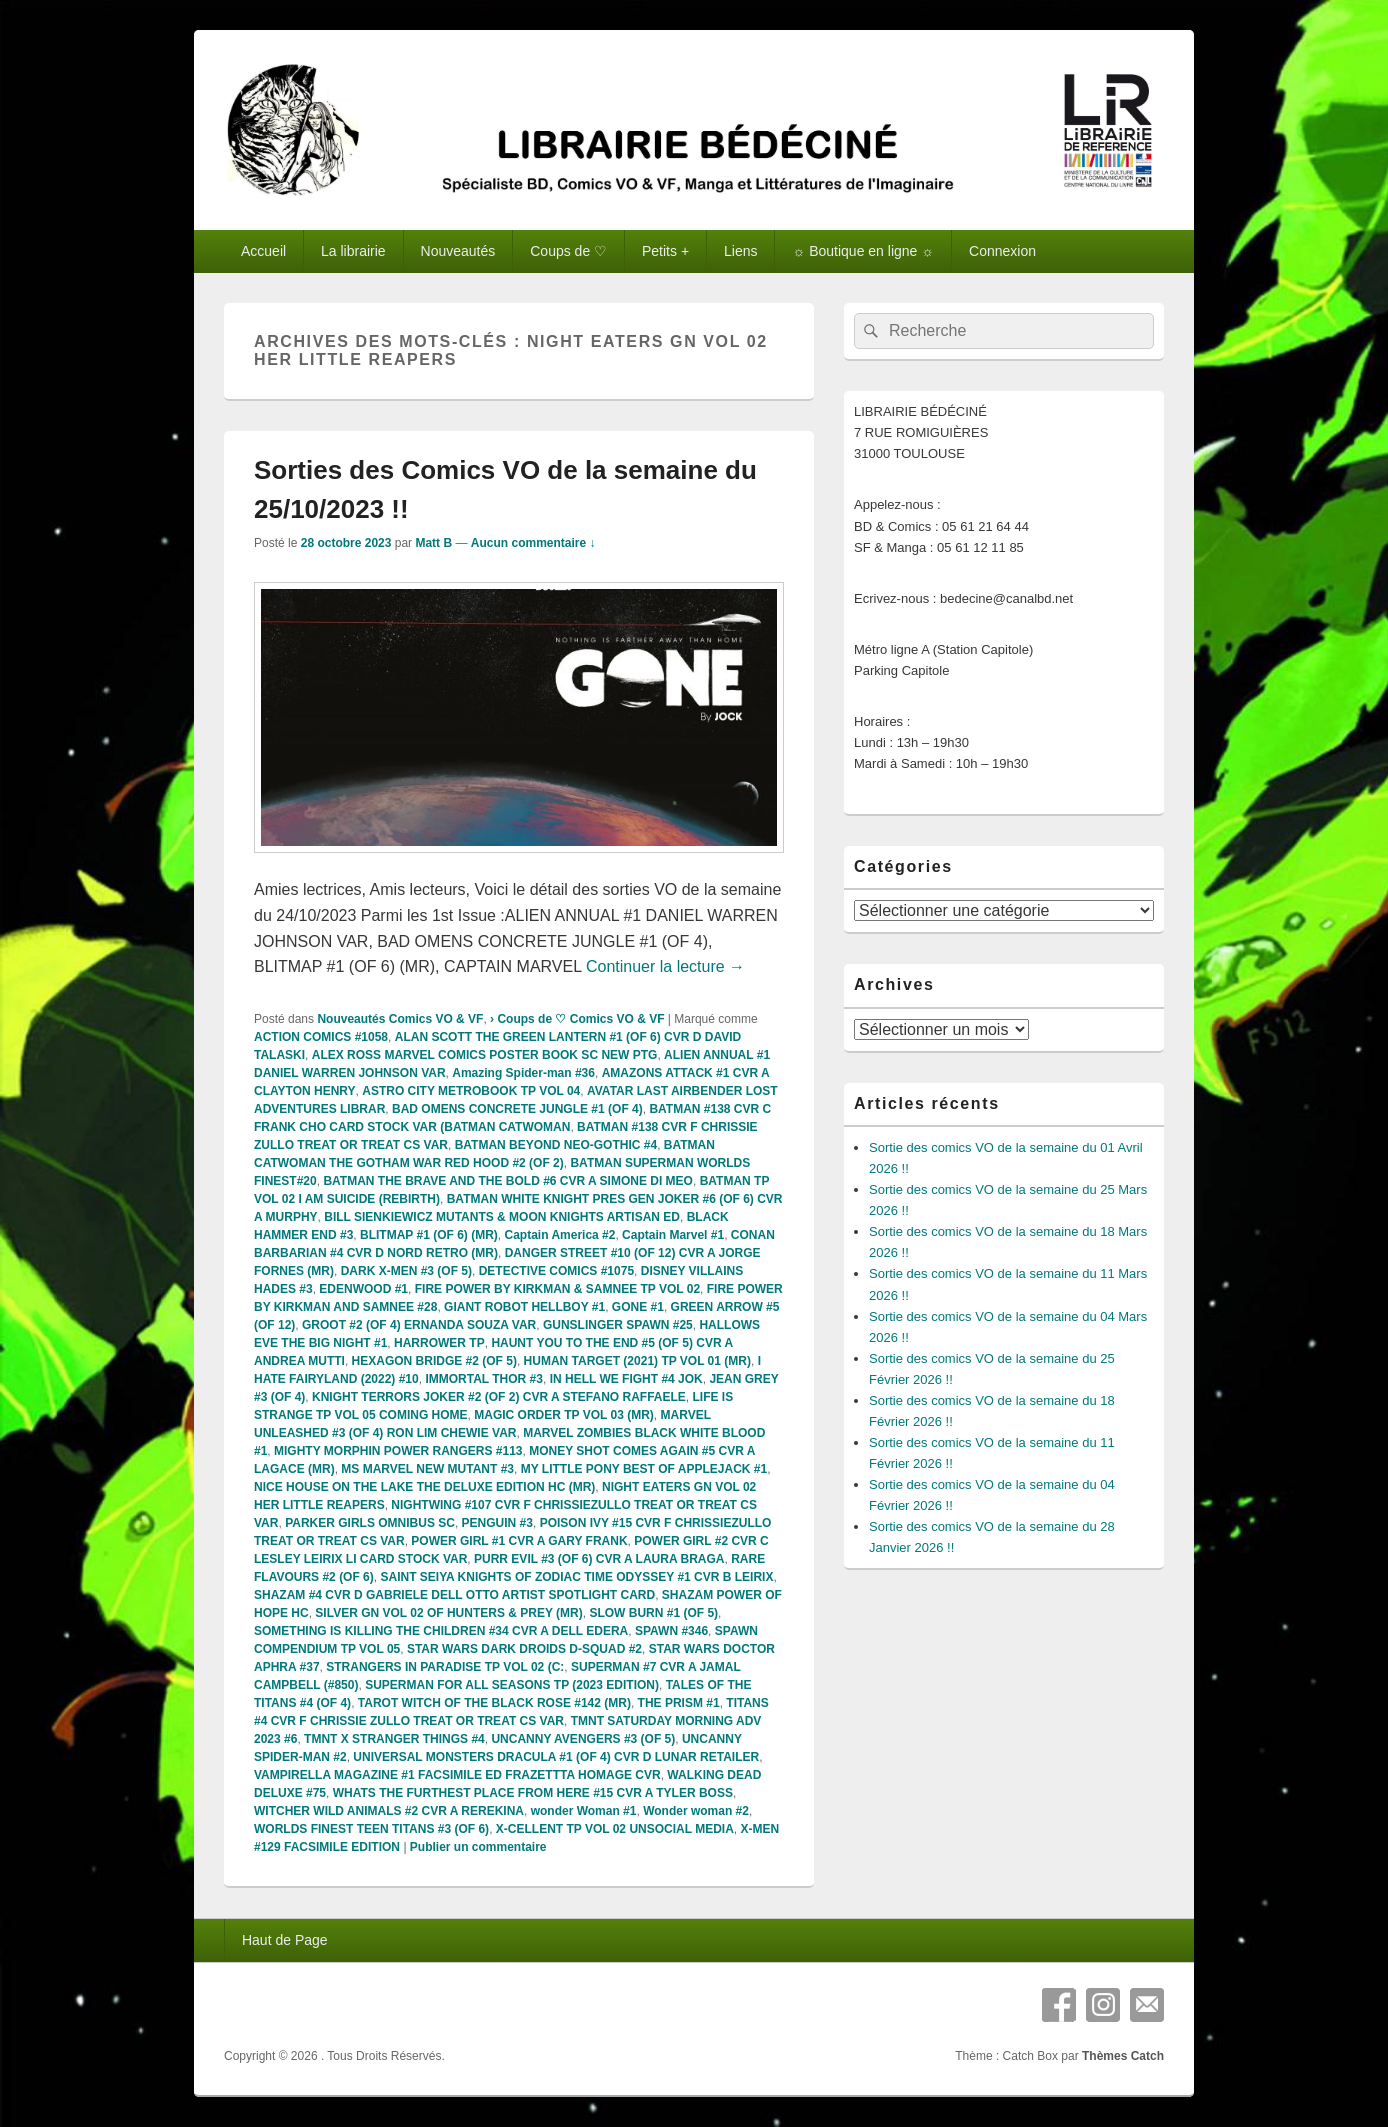  Describe the element at coordinates (370, 1523) in the screenshot. I see `PARKER GIRLS OMNIBUS SC` at that location.